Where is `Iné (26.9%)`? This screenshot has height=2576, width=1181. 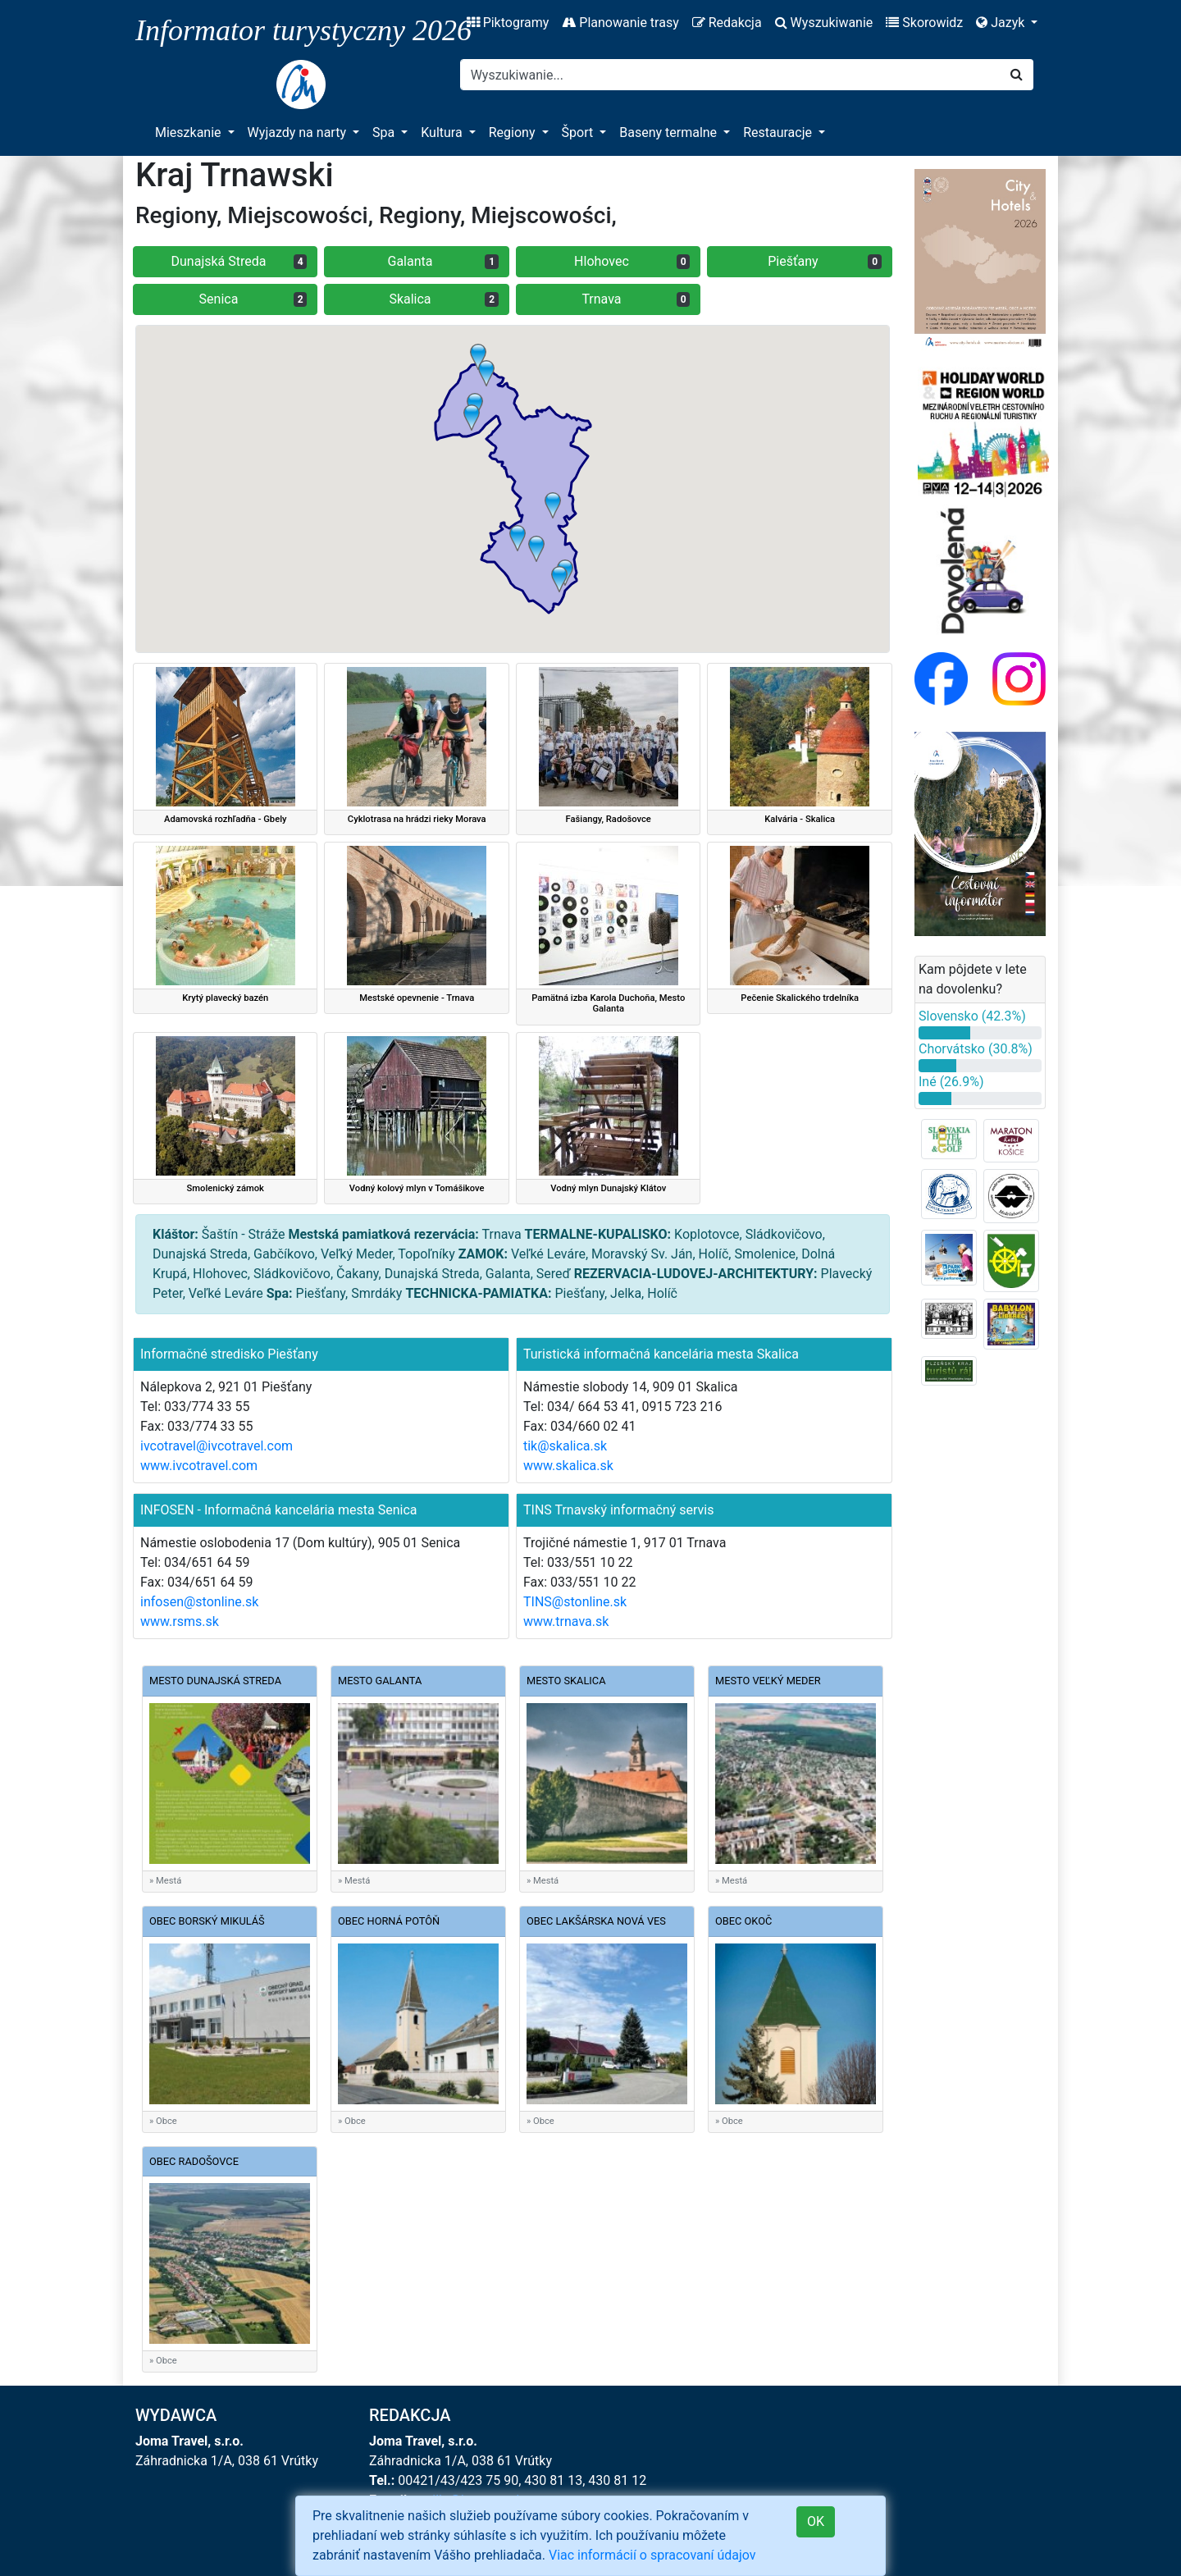 Iné (26.9%) is located at coordinates (951, 1081).